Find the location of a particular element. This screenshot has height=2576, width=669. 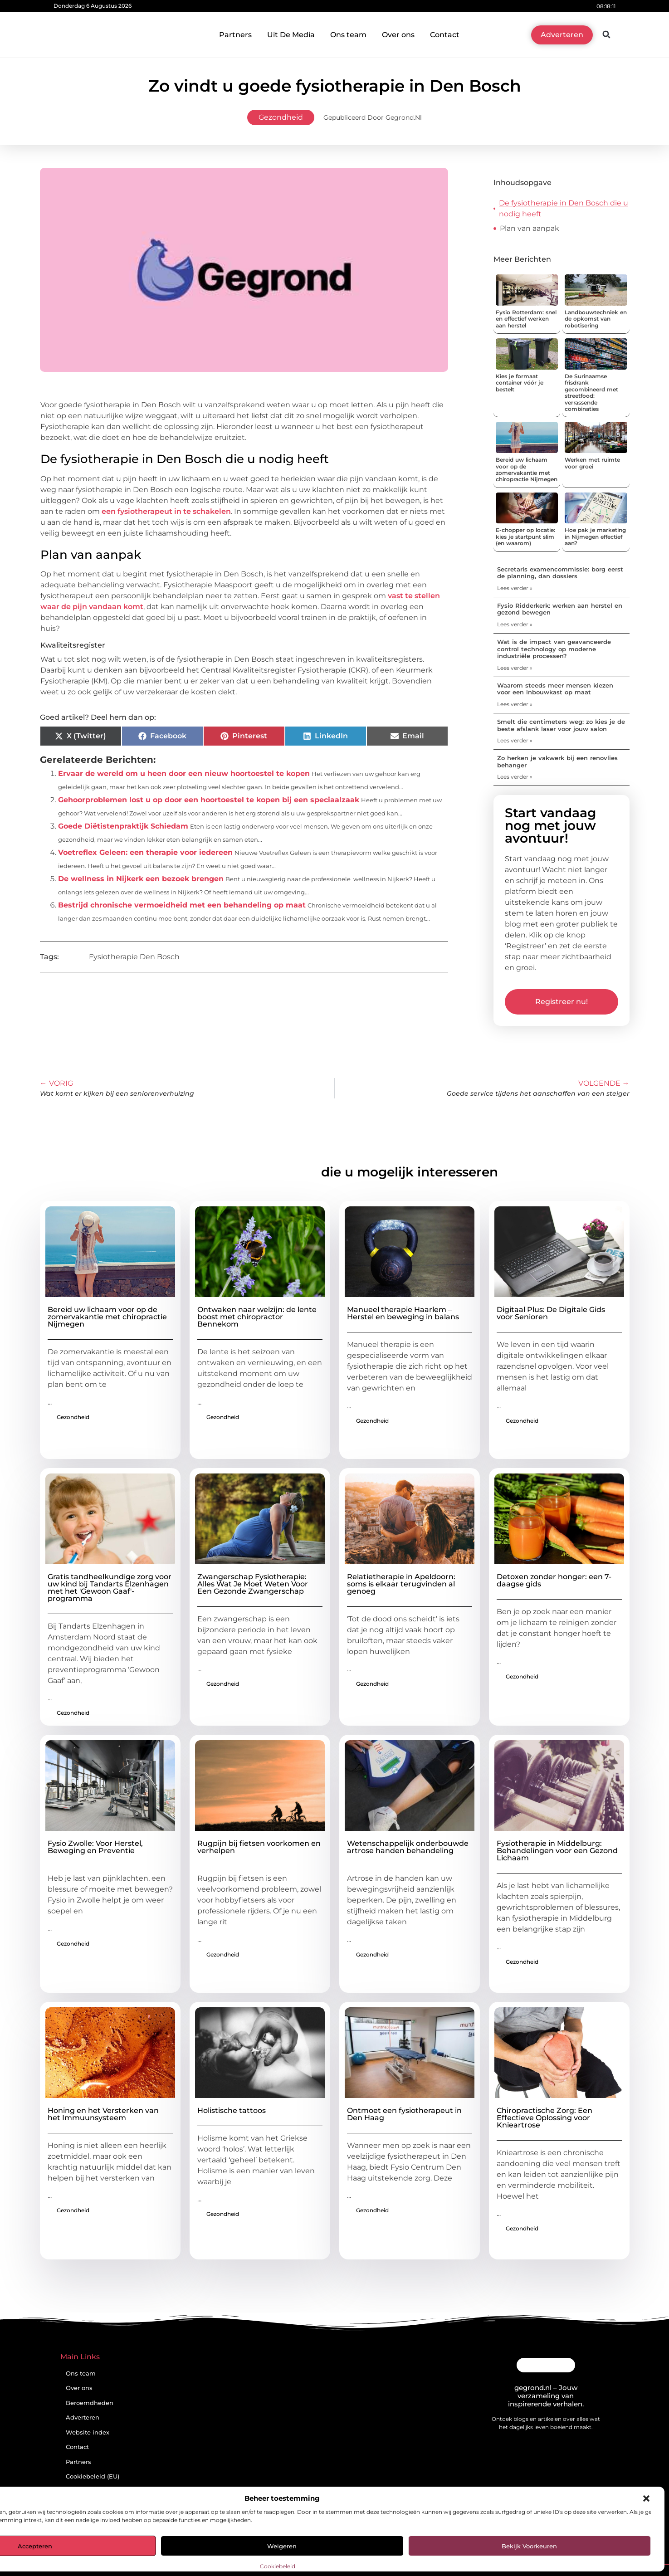

Ervaar de wereld om u heen door een nieuw hoortoestel te kopen is located at coordinates (184, 773).